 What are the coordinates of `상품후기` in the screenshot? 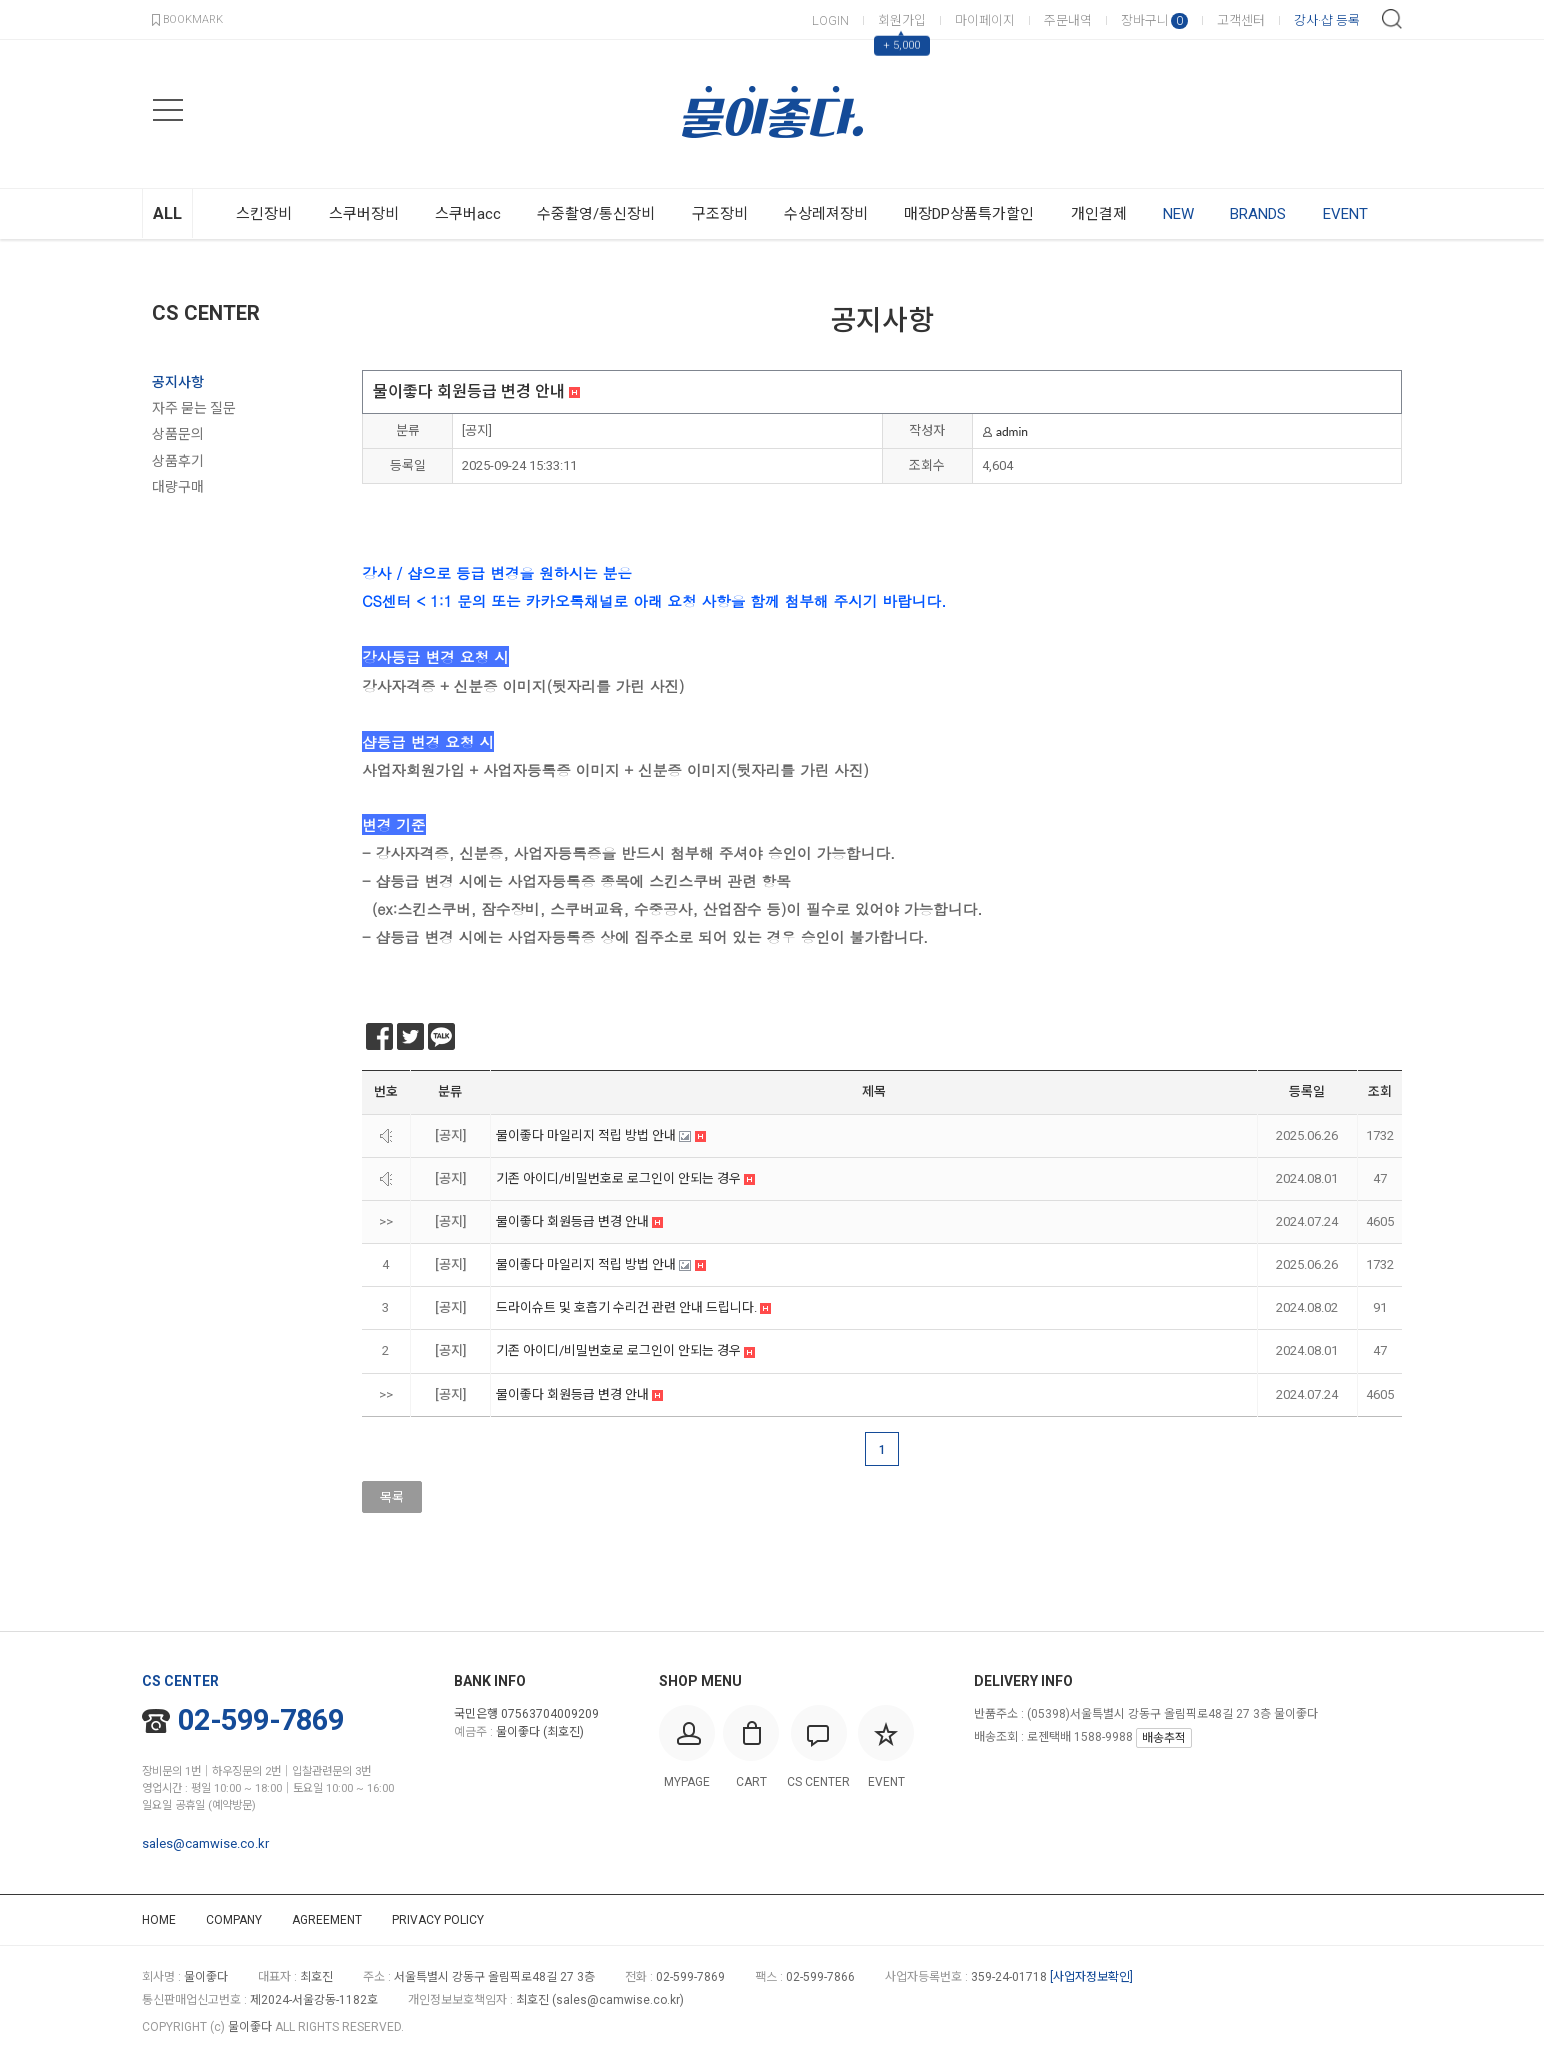 It's located at (178, 461).